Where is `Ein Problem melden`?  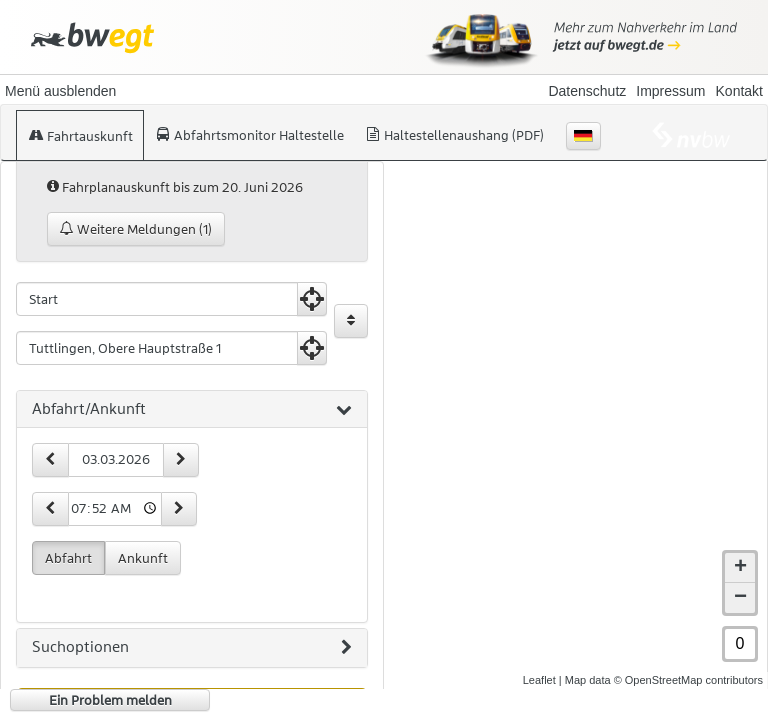 Ein Problem melden is located at coordinates (110, 700).